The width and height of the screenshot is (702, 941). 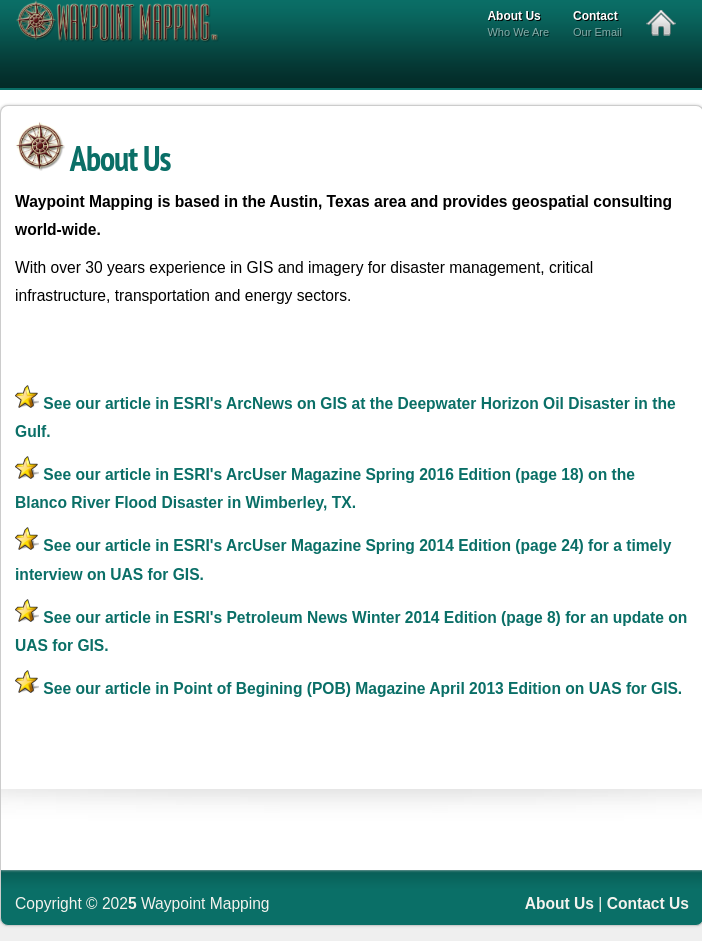 I want to click on See our article in Point of Begining (POB) Magazine April 2013 Edition on UAS for GIS., so click(x=348, y=688).